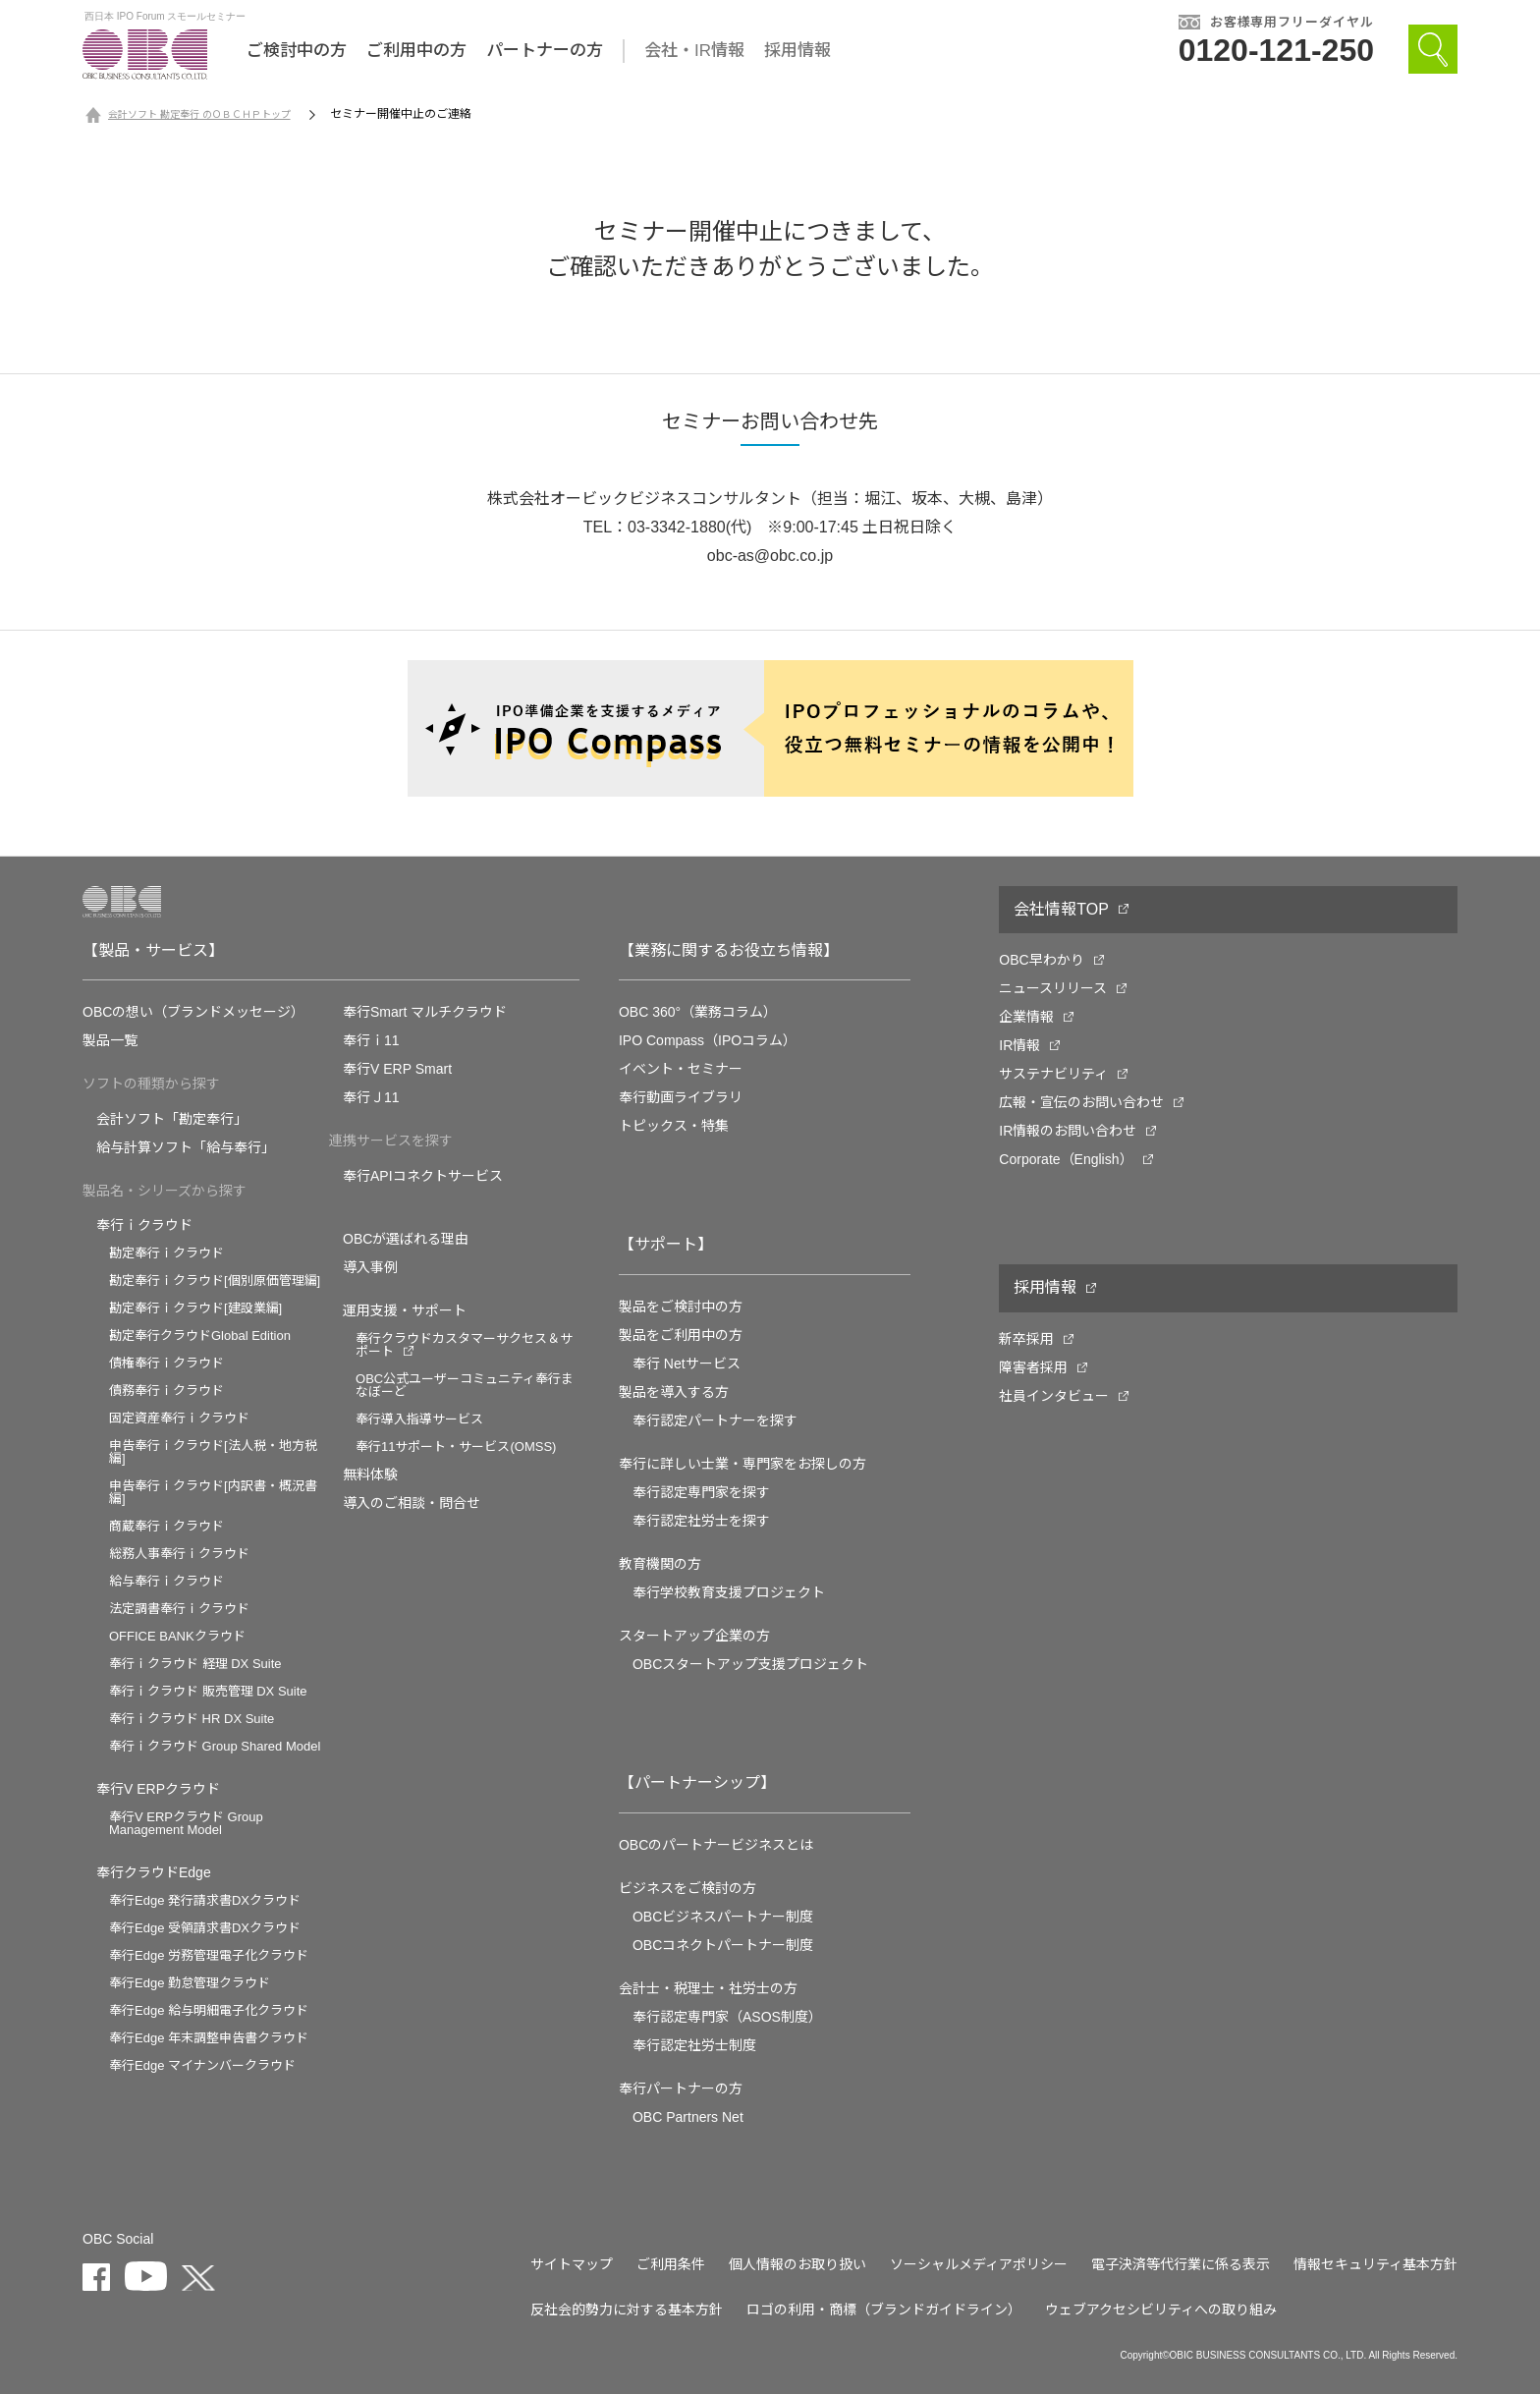 This screenshot has height=2394, width=1540. What do you see at coordinates (166, 1390) in the screenshot?
I see `債務奉行ｉクラウド` at bounding box center [166, 1390].